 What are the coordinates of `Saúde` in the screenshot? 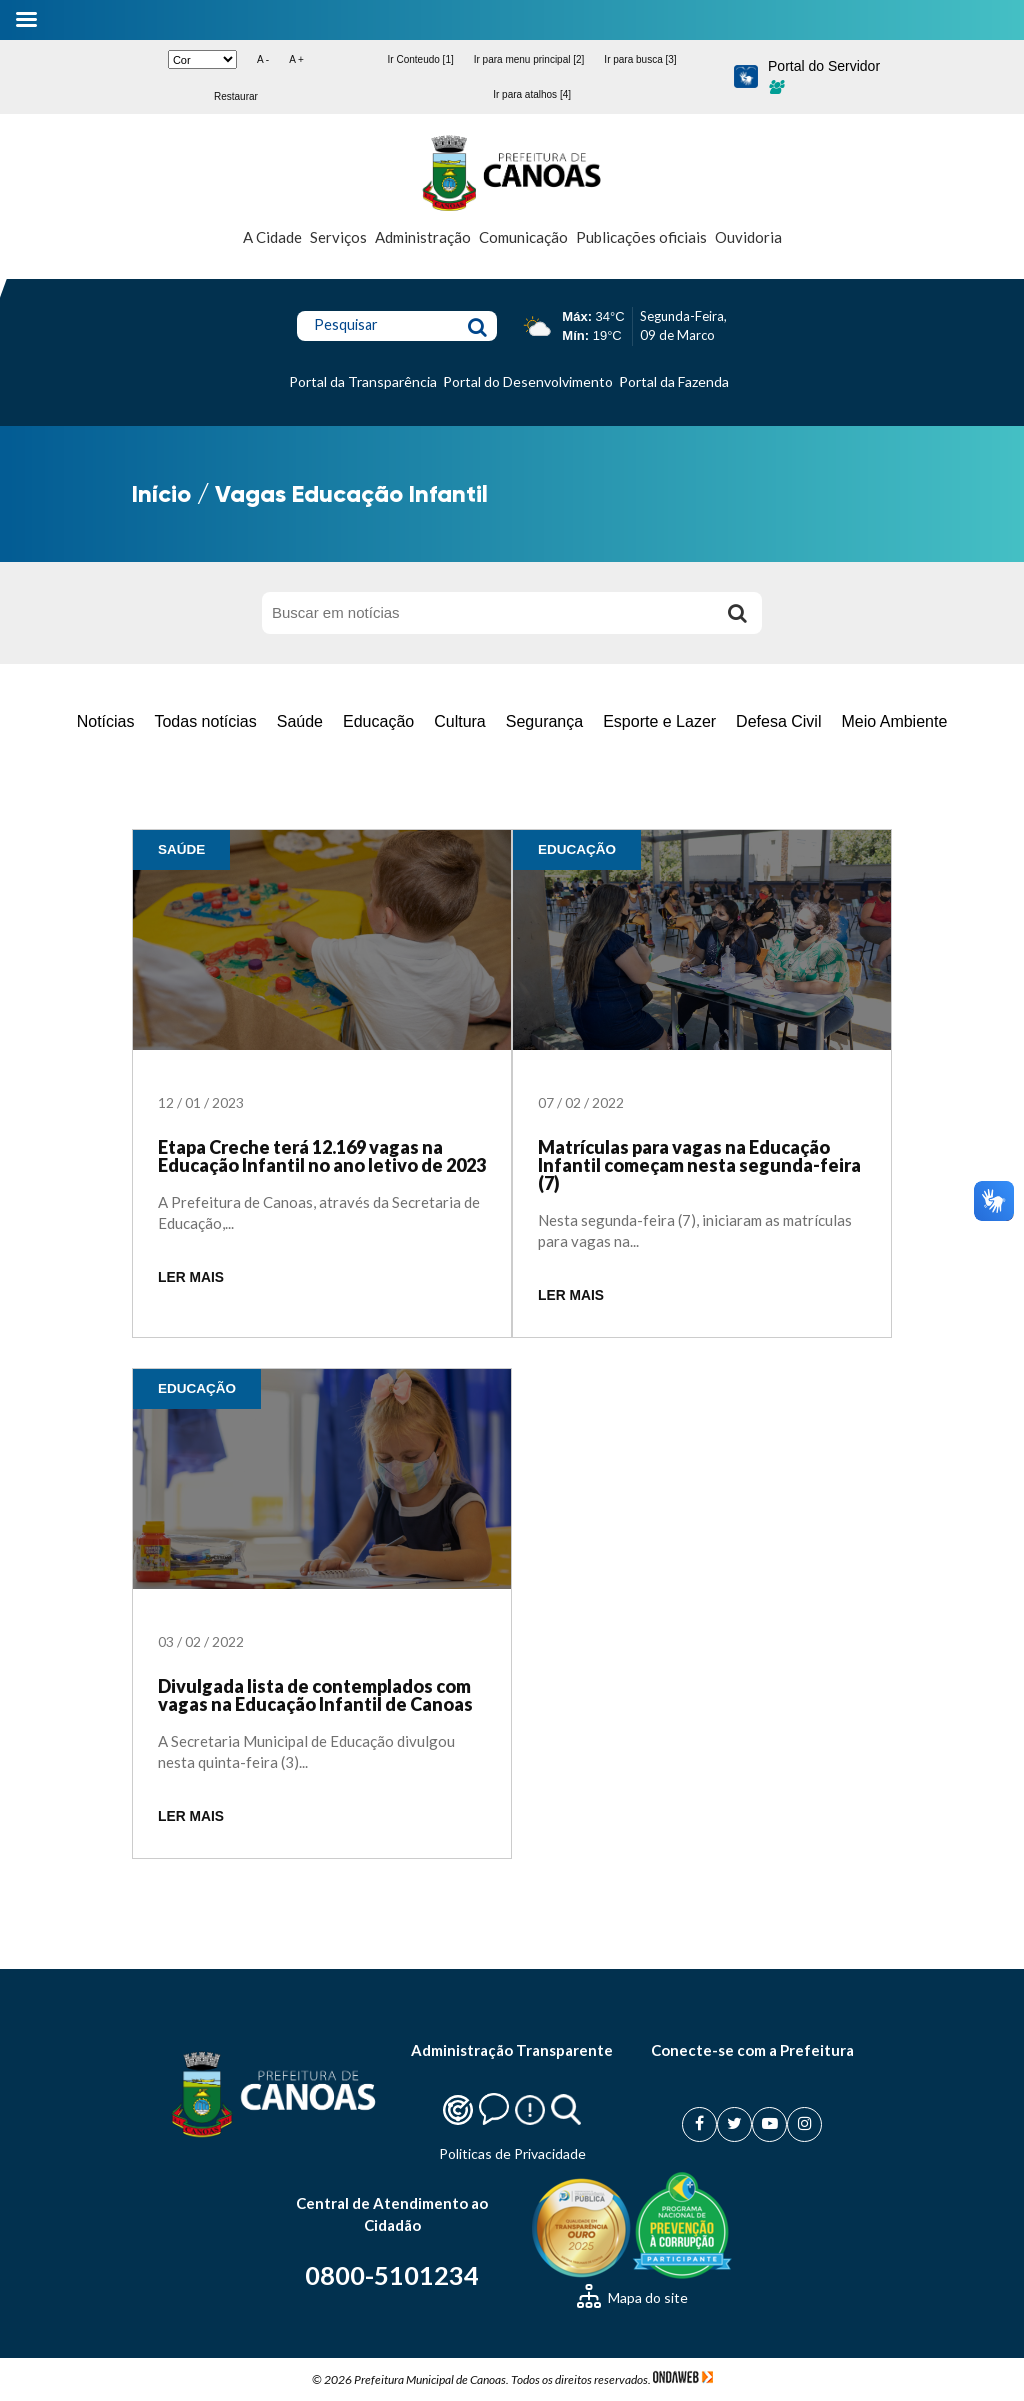 It's located at (300, 721).